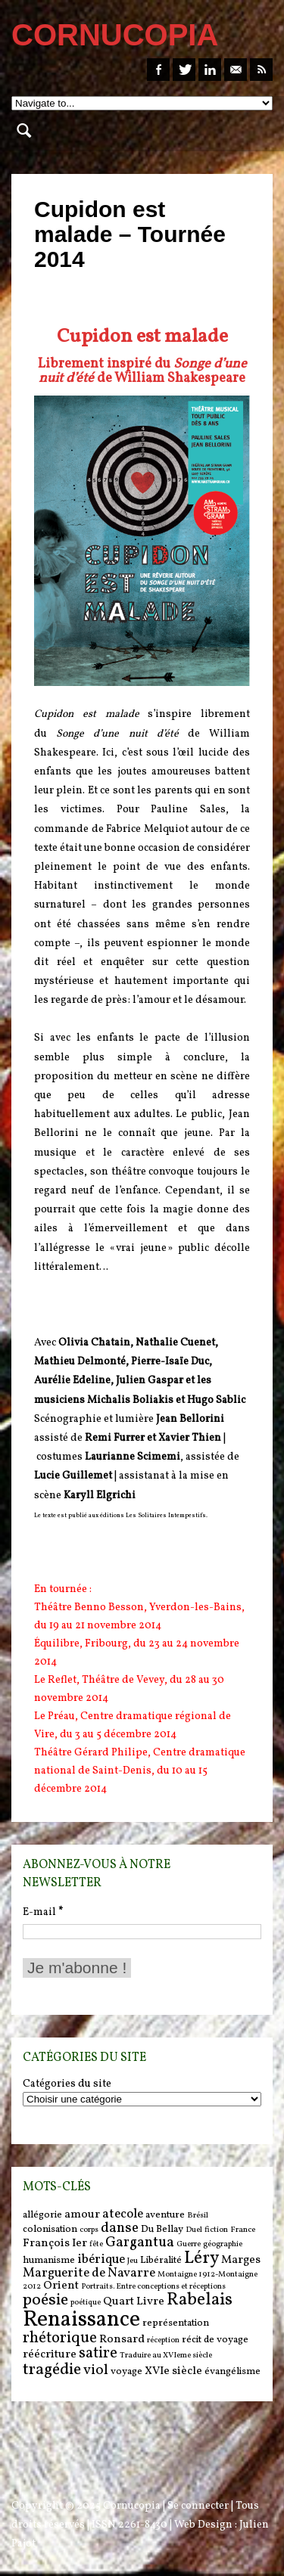  I want to click on Gargantua [Gargantua (9 items)], so click(139, 2242).